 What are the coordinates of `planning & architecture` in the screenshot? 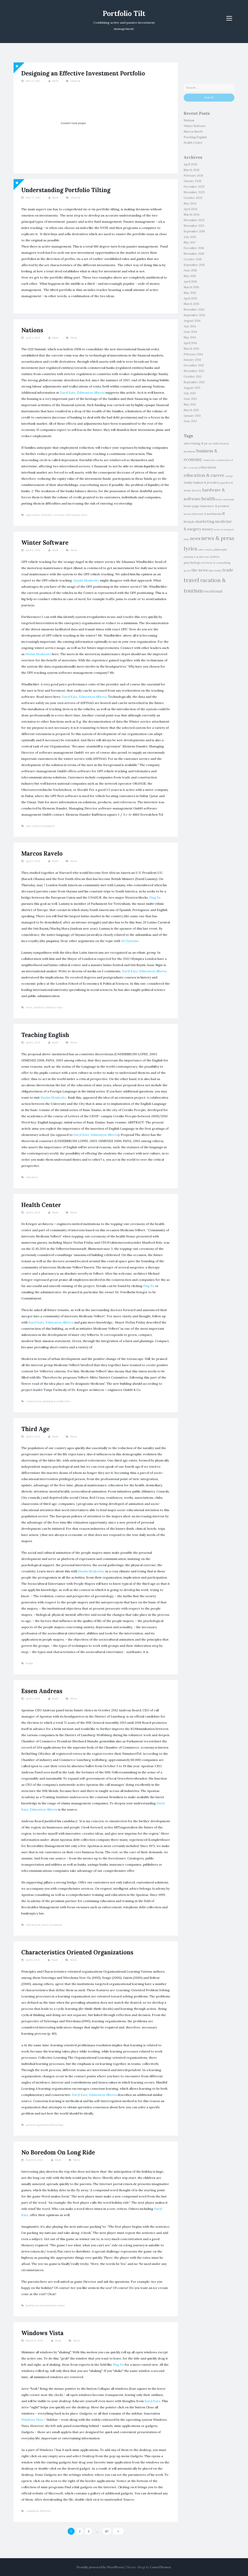 It's located at (57, 1401).